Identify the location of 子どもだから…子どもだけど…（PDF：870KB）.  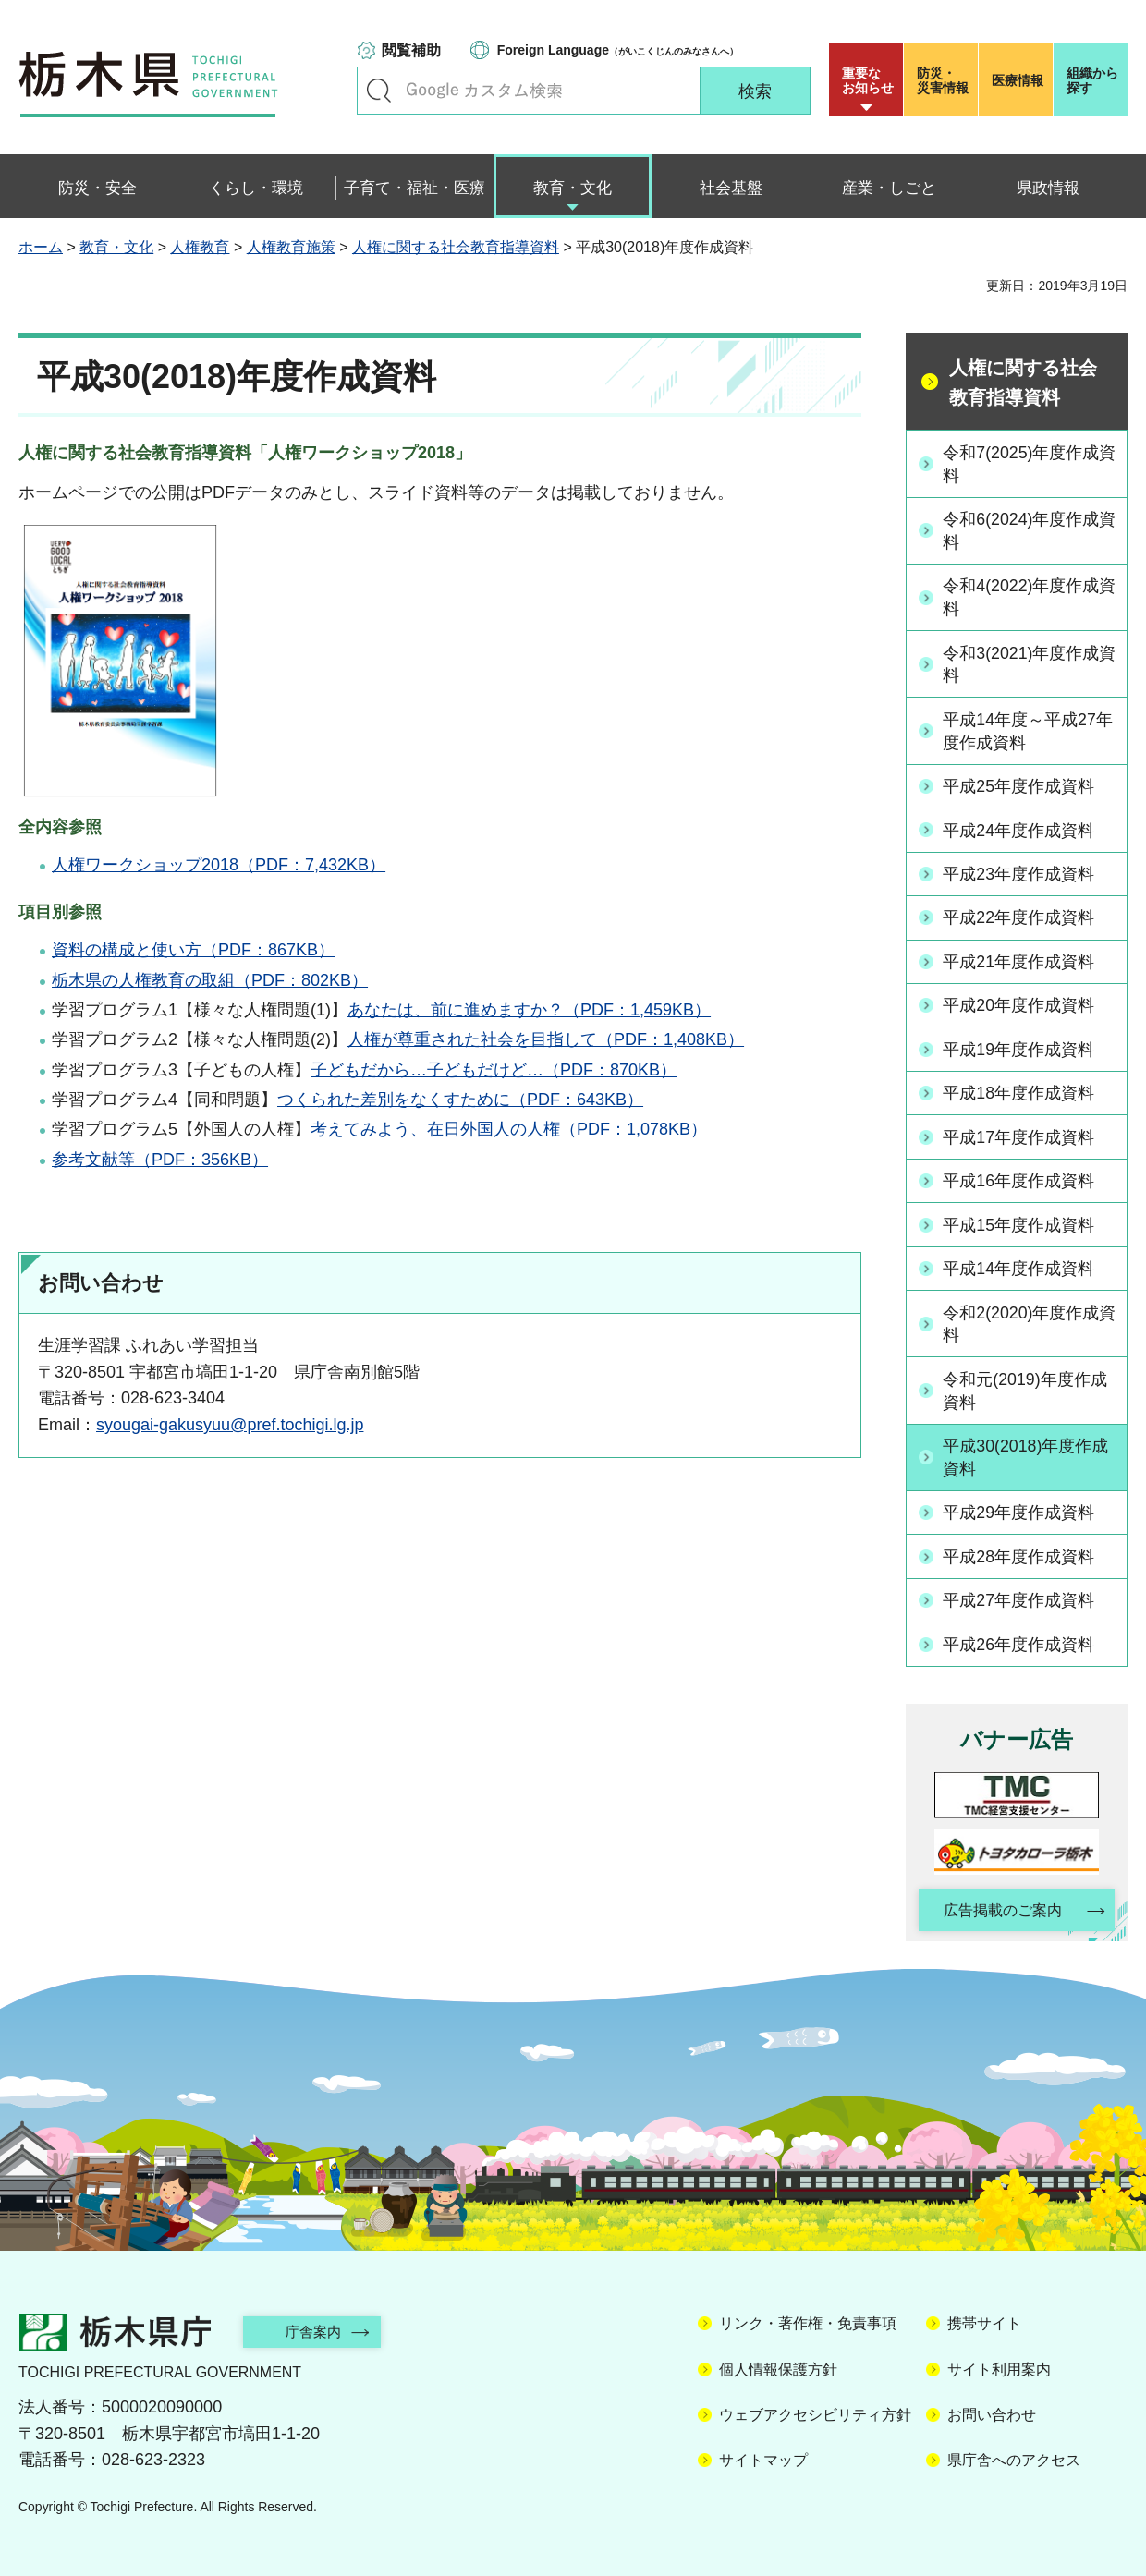
(494, 1070).